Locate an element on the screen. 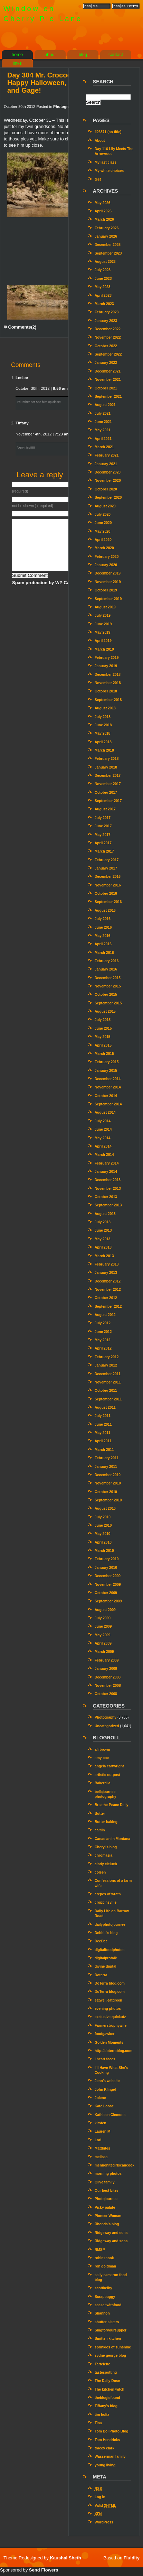  February 2016 is located at coordinates (106, 961).